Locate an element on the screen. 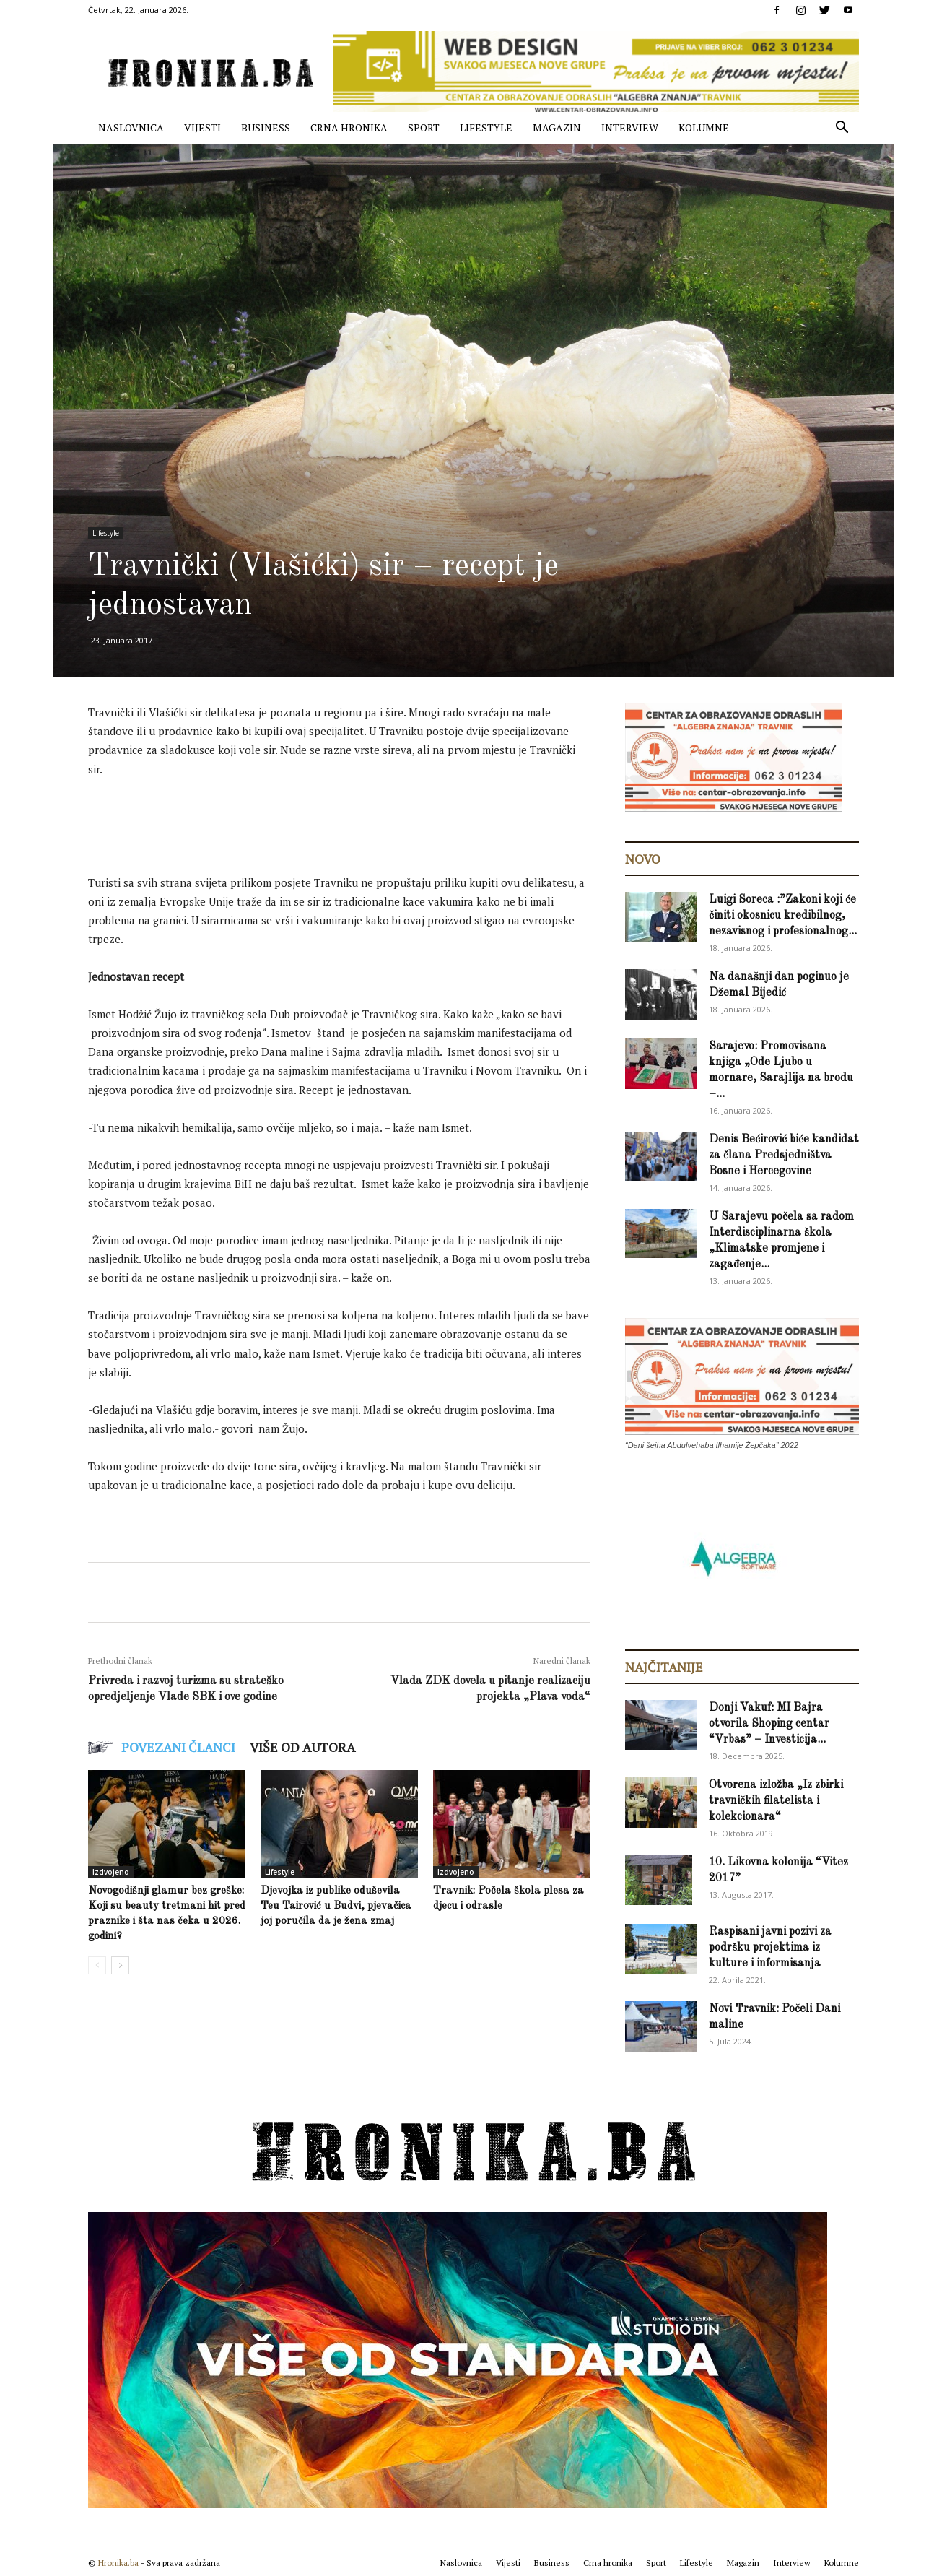 The height and width of the screenshot is (2576, 947). VIŠE OD AUTORA is located at coordinates (302, 1747).